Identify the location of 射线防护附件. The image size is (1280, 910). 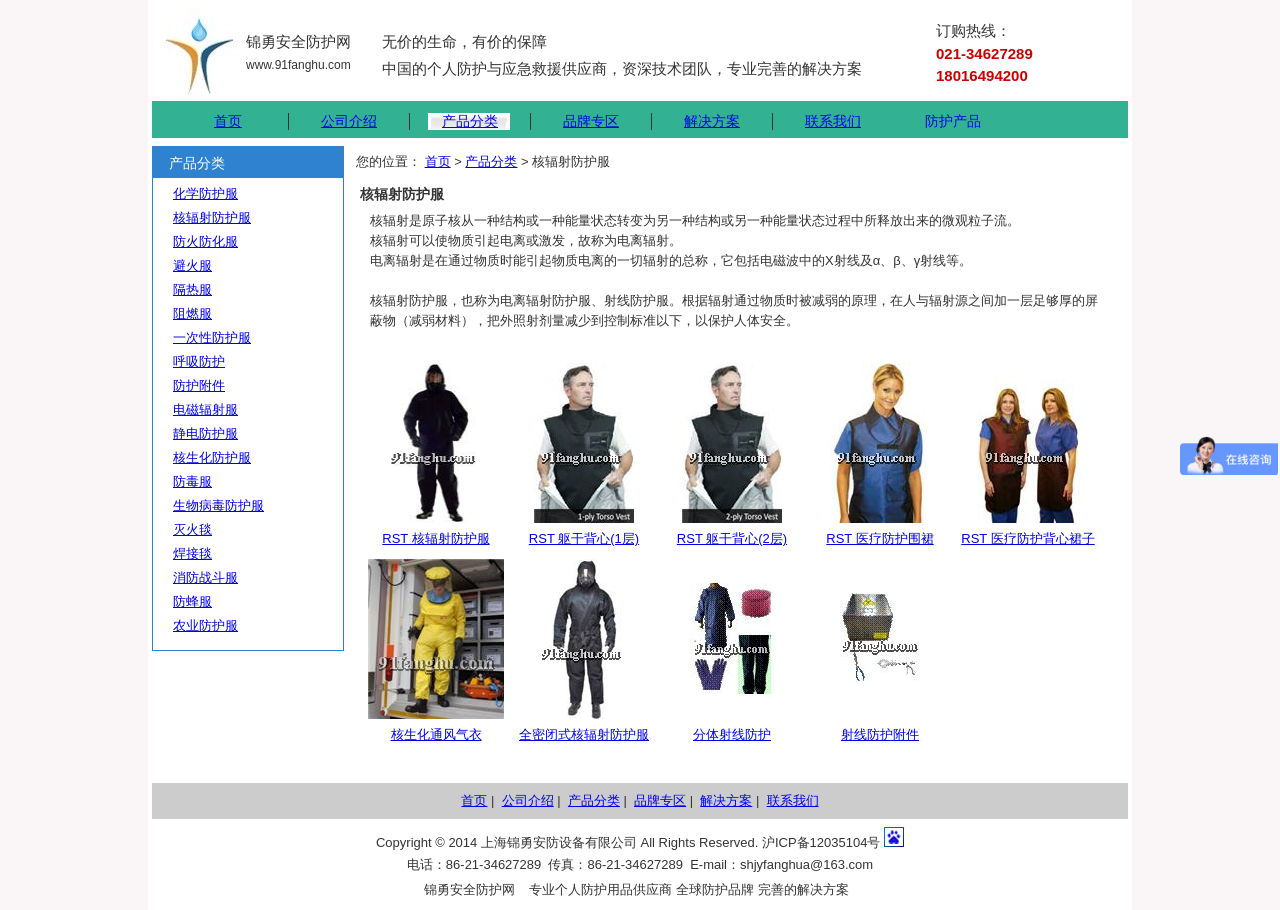
(880, 734).